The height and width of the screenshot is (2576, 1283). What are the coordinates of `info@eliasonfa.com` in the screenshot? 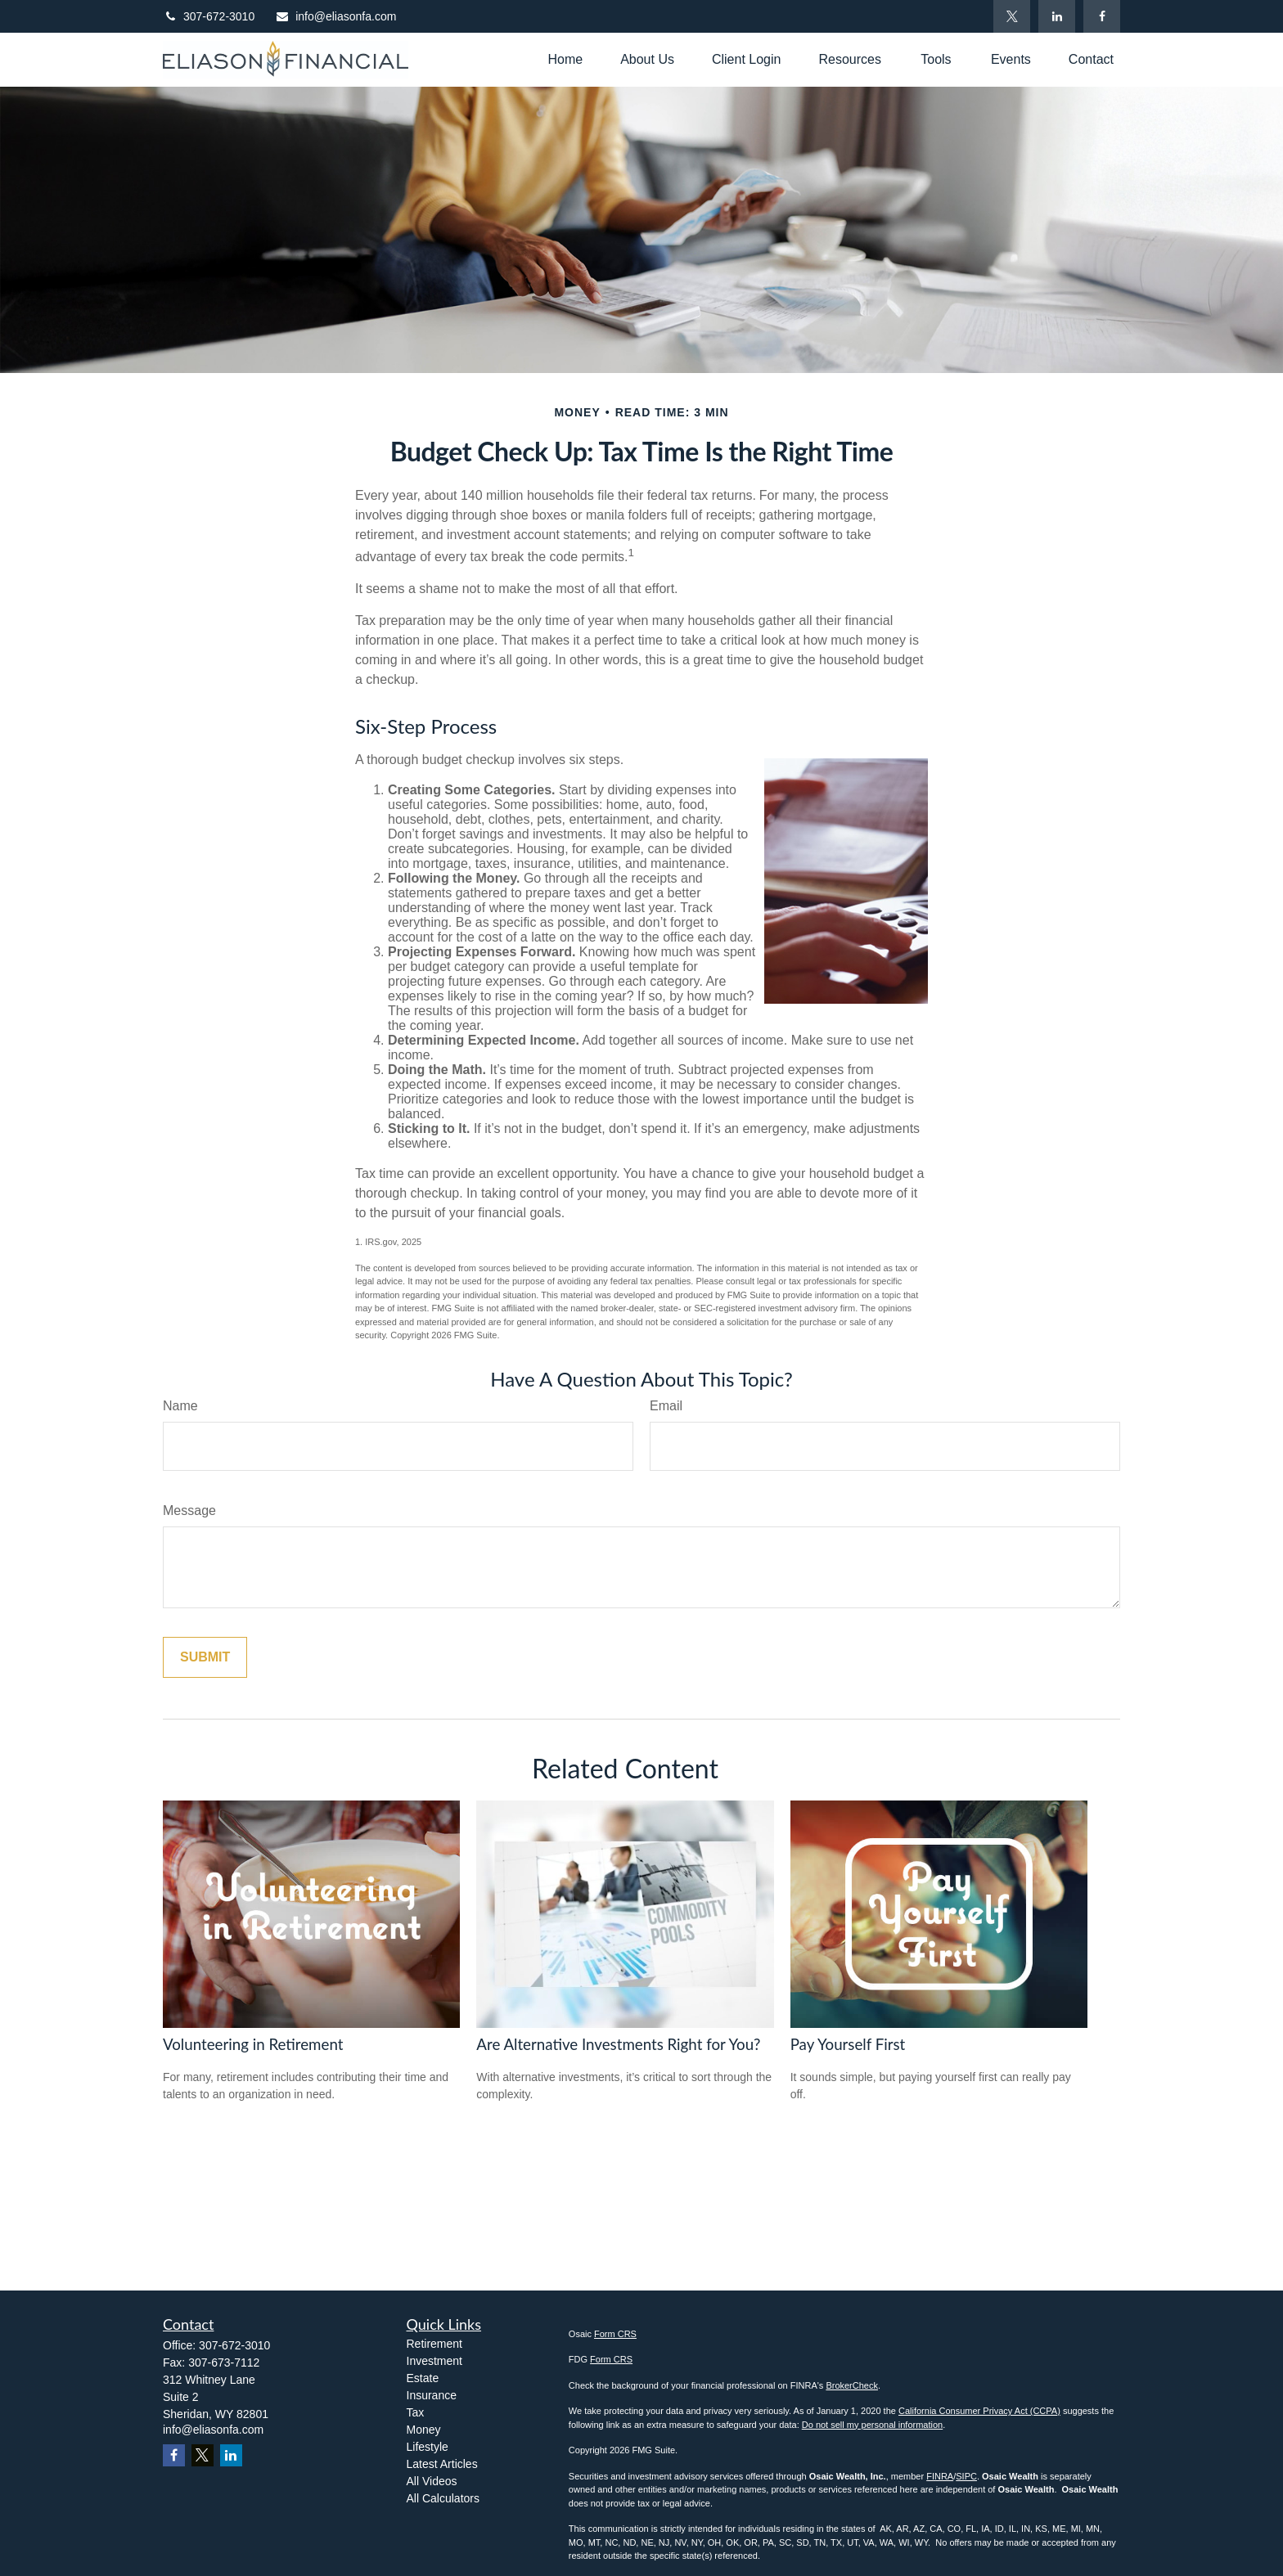 It's located at (335, 16).